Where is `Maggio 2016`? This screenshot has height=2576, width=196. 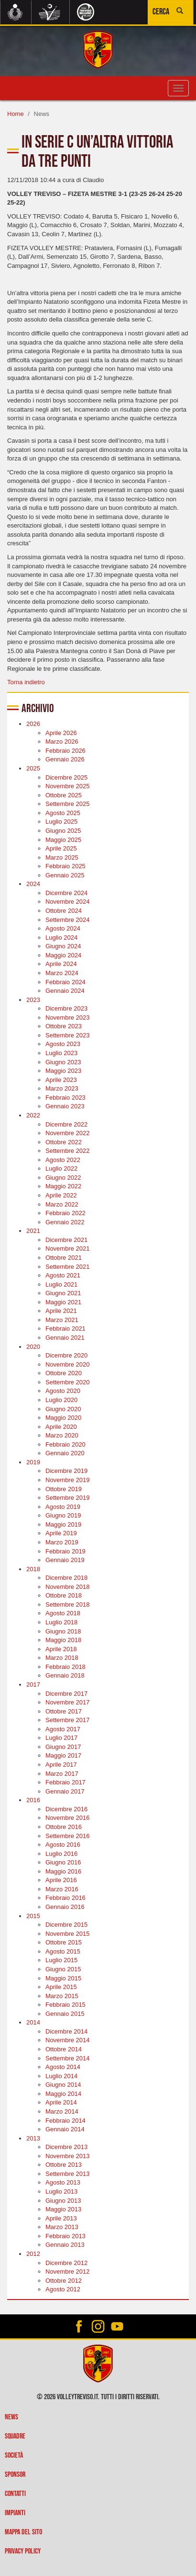
Maggio 2016 is located at coordinates (63, 1871).